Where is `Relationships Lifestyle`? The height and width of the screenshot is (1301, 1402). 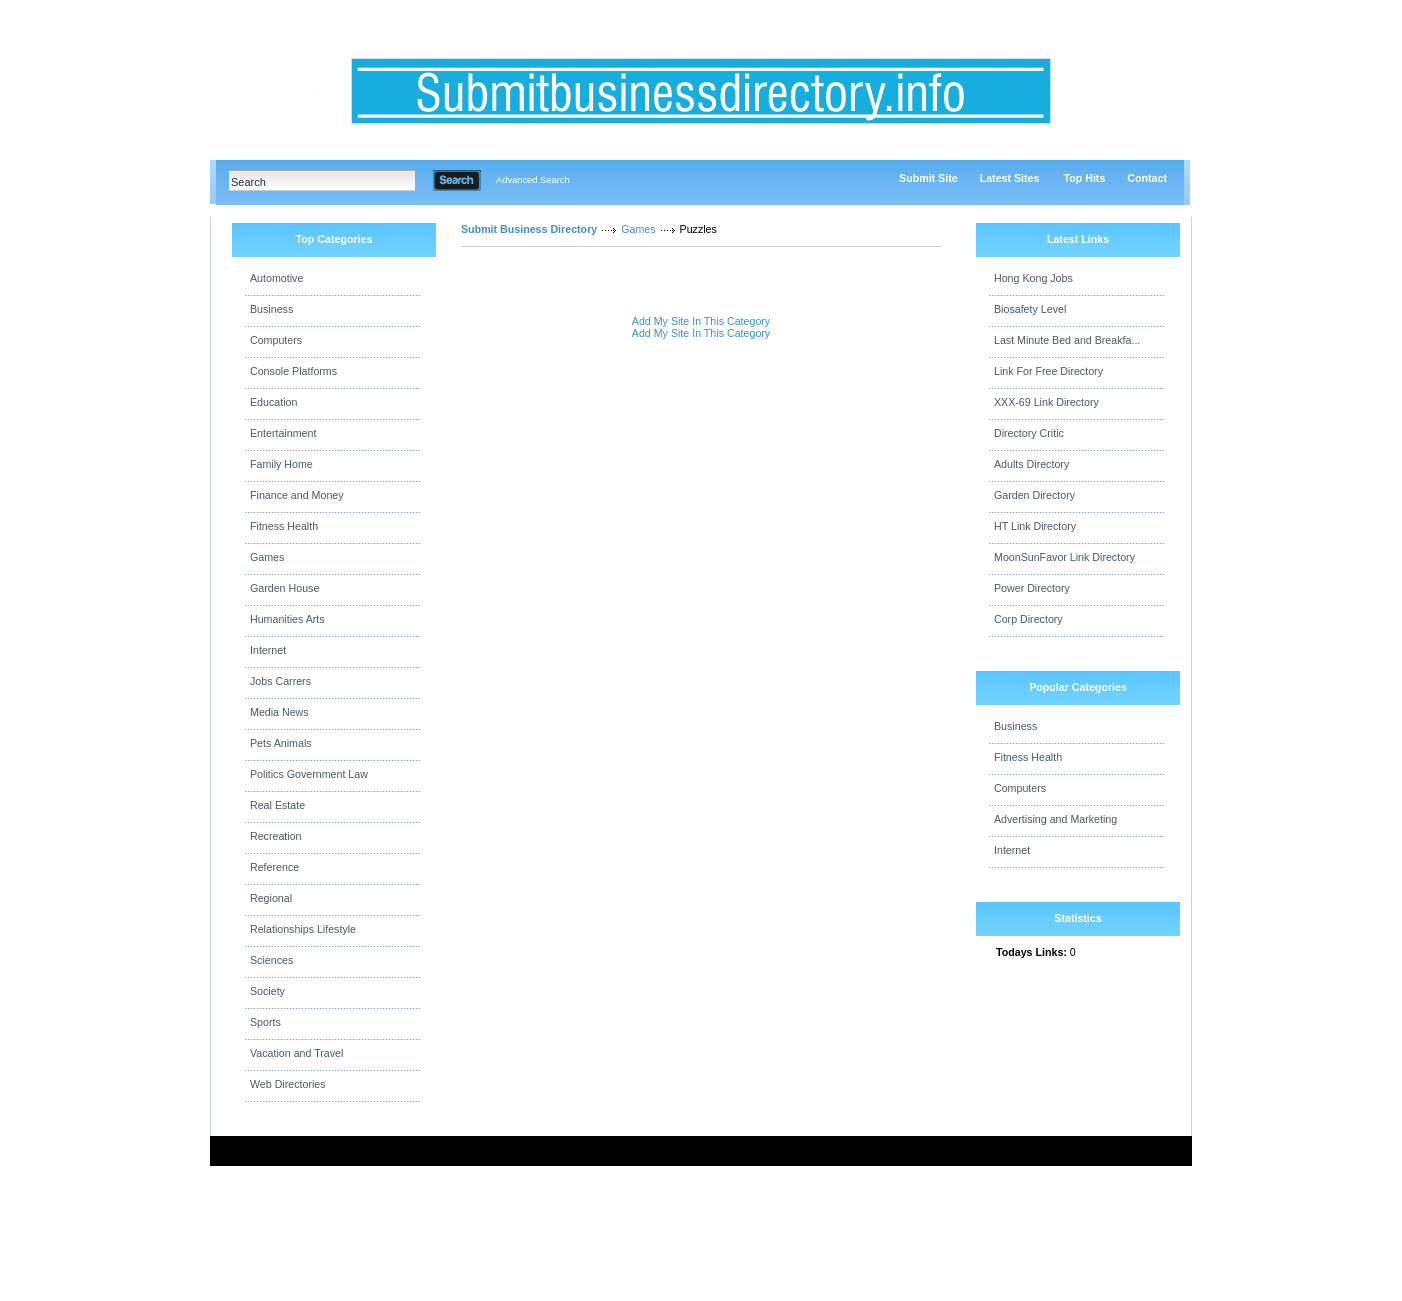 Relationships Lifestyle is located at coordinates (303, 929).